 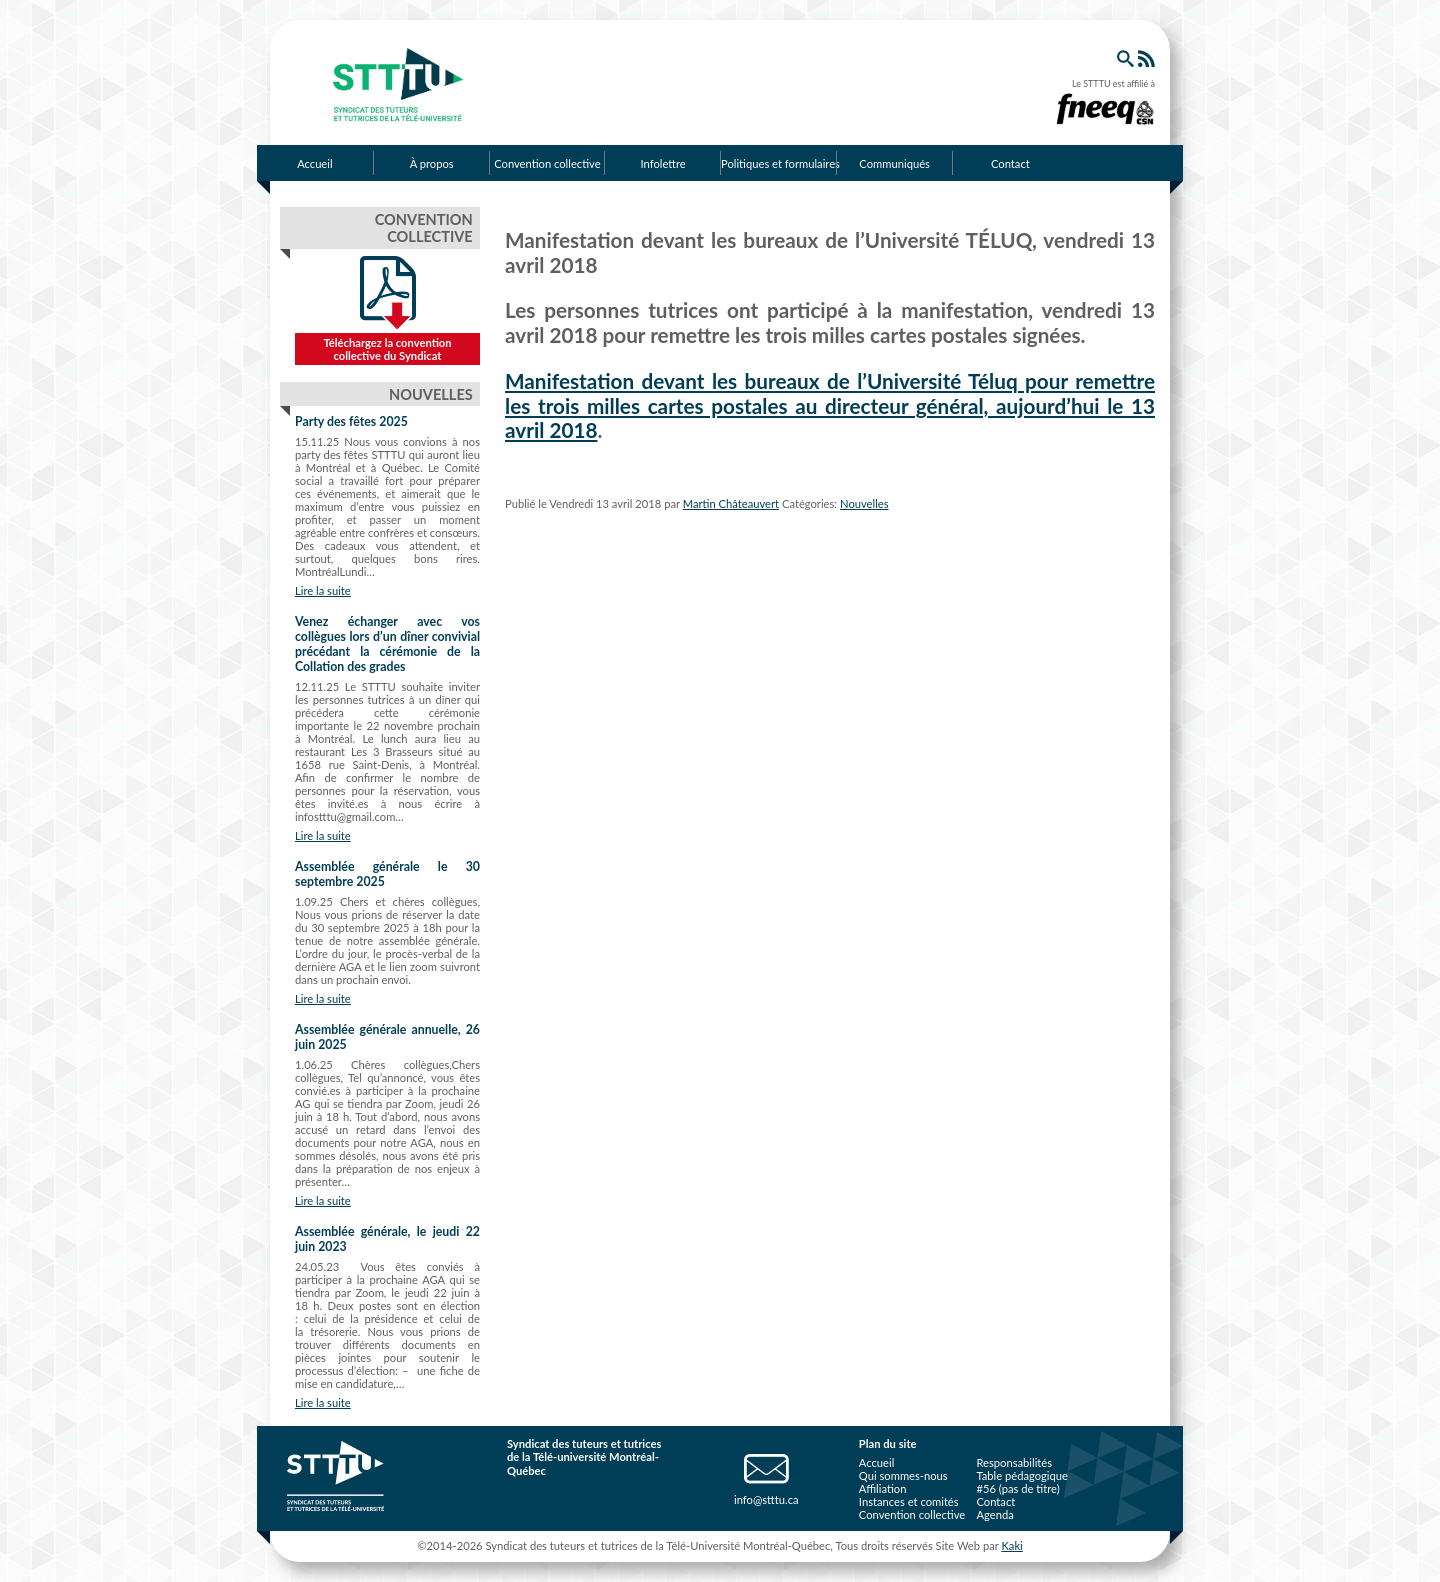 What do you see at coordinates (432, 163) in the screenshot?
I see `À propos` at bounding box center [432, 163].